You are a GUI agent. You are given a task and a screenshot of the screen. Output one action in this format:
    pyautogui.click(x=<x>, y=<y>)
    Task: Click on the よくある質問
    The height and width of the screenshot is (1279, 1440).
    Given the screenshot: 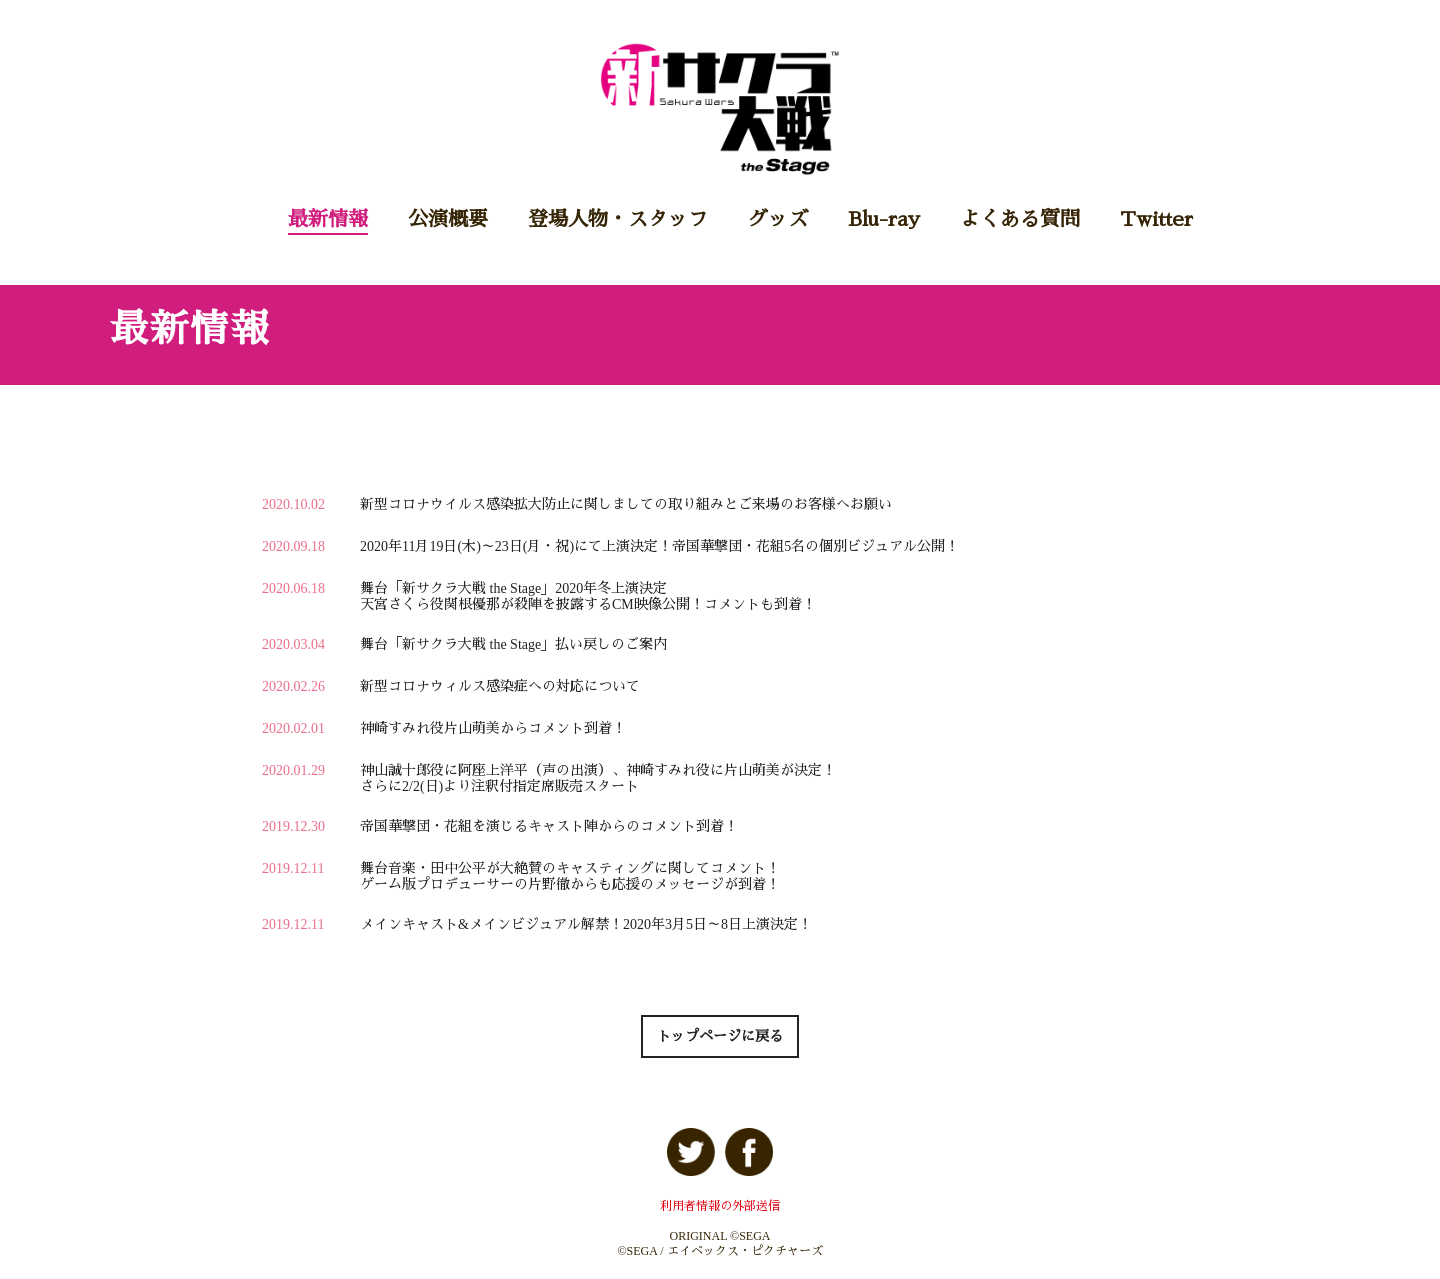 What is the action you would take?
    pyautogui.click(x=1020, y=219)
    